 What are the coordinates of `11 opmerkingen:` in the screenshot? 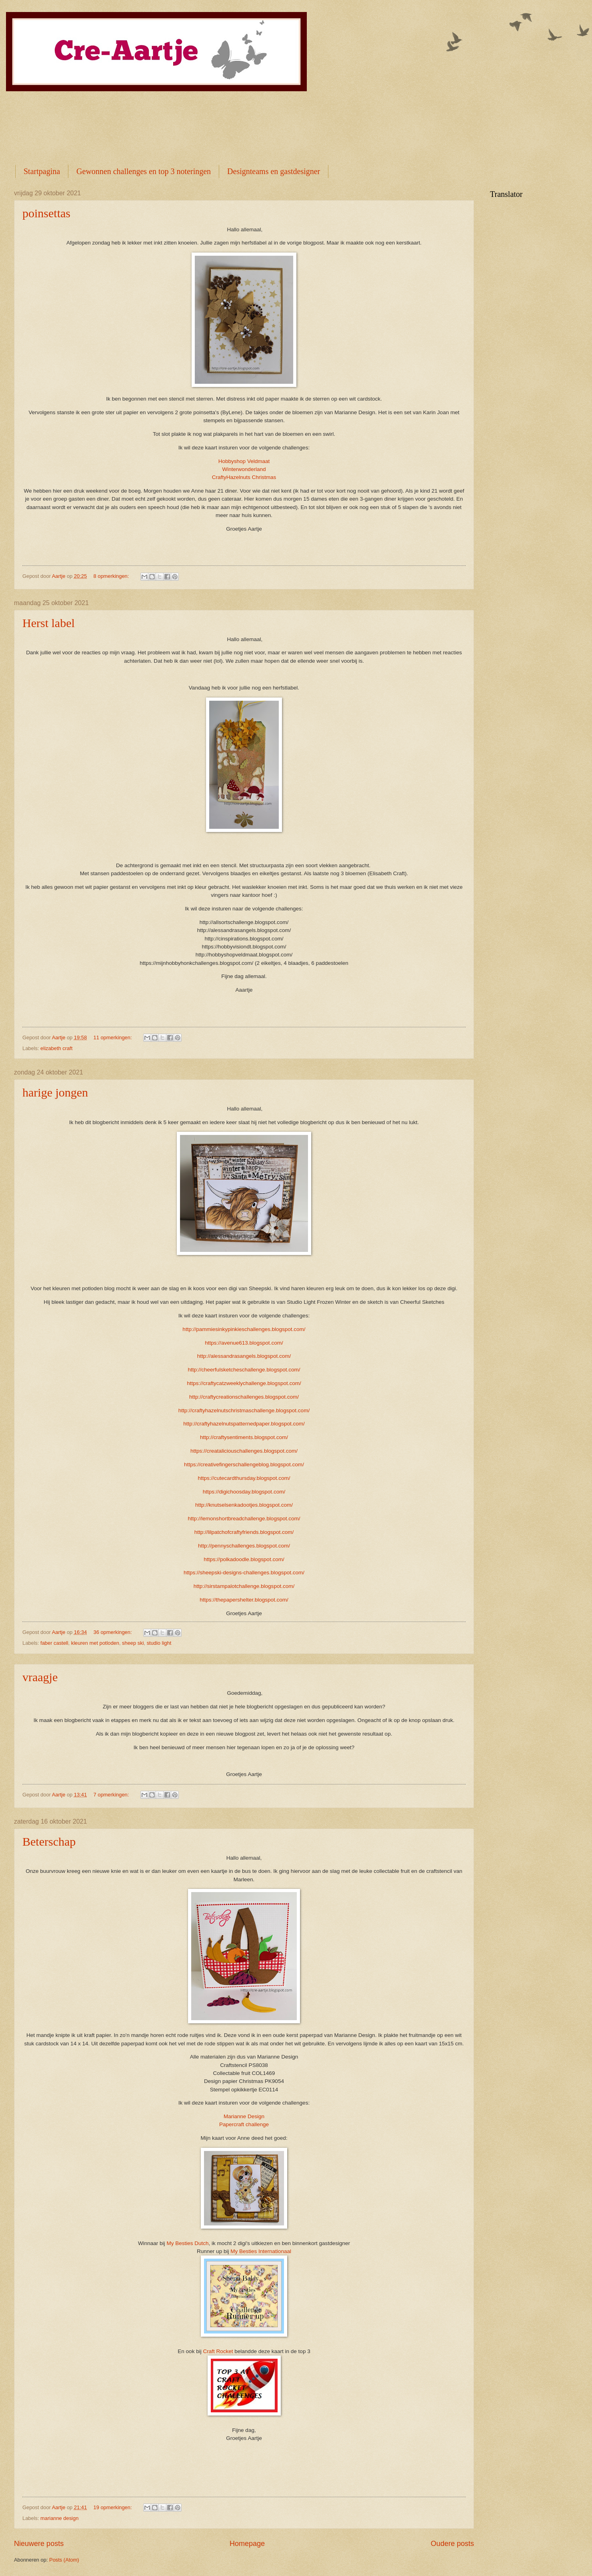 It's located at (114, 1037).